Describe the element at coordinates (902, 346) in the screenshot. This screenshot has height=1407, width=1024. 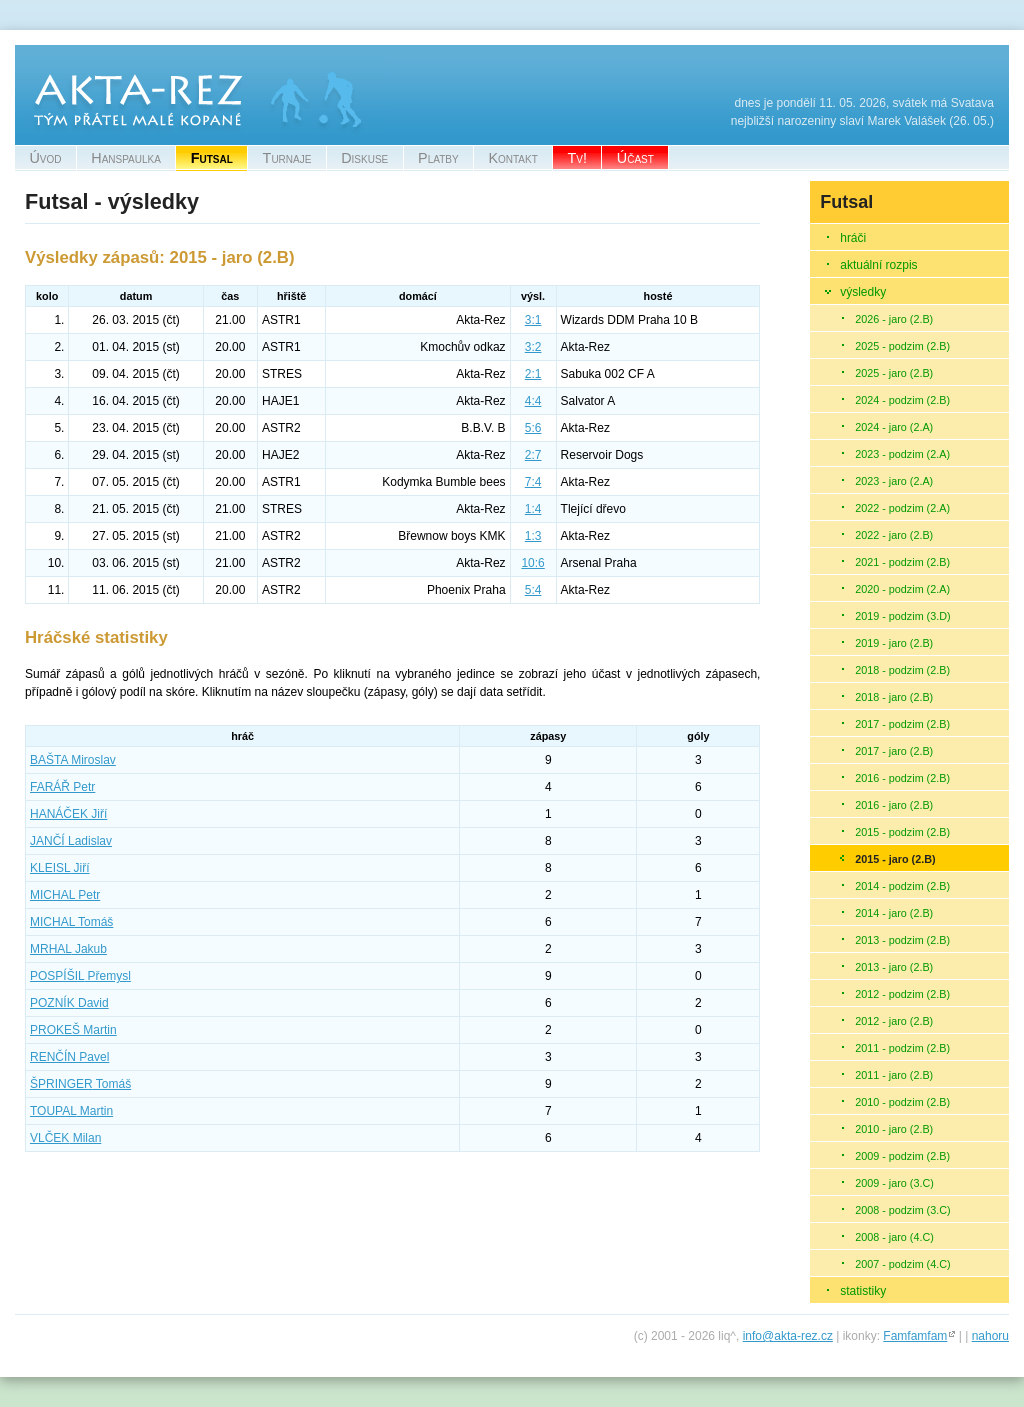
I see `2025 - podzim (2.B)` at that location.